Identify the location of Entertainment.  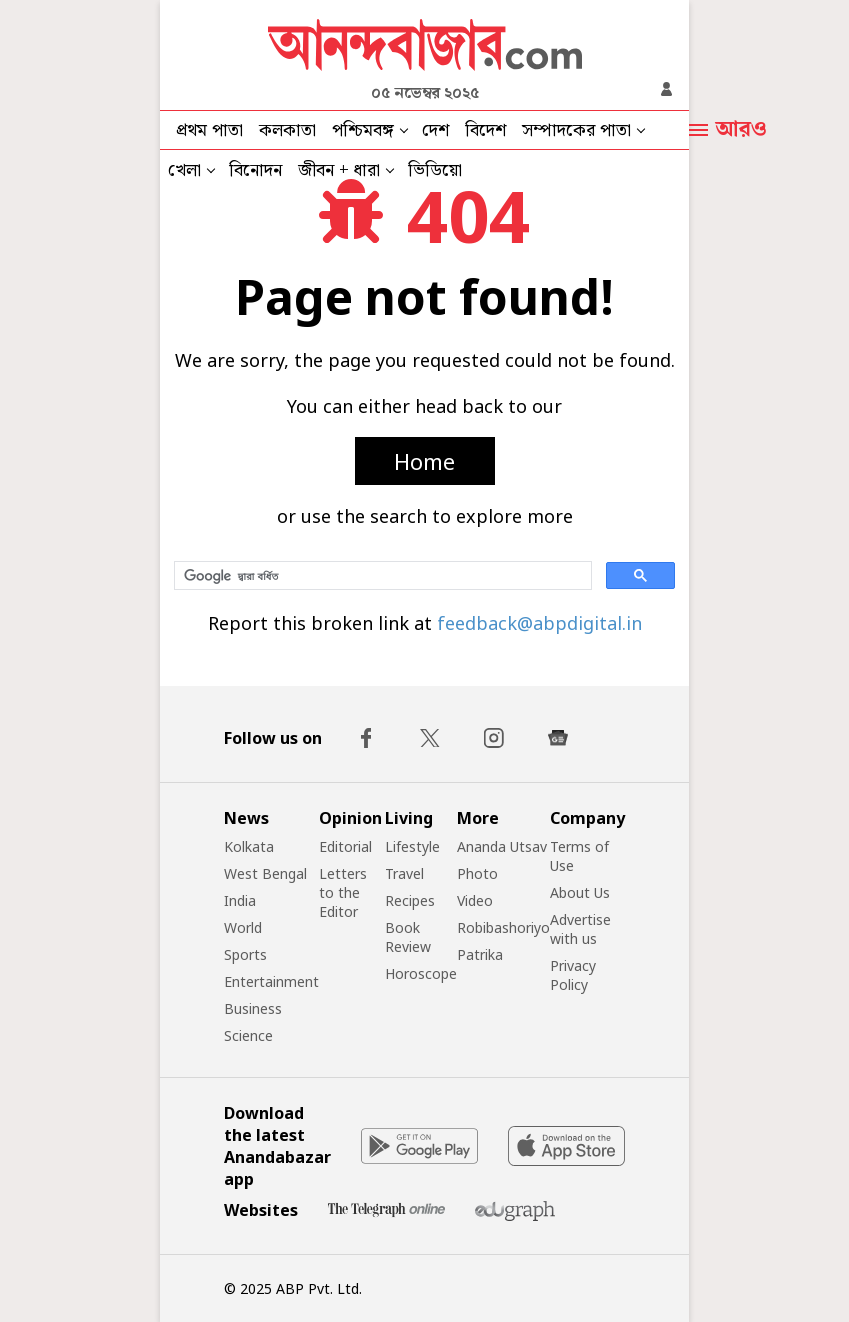
(271, 981).